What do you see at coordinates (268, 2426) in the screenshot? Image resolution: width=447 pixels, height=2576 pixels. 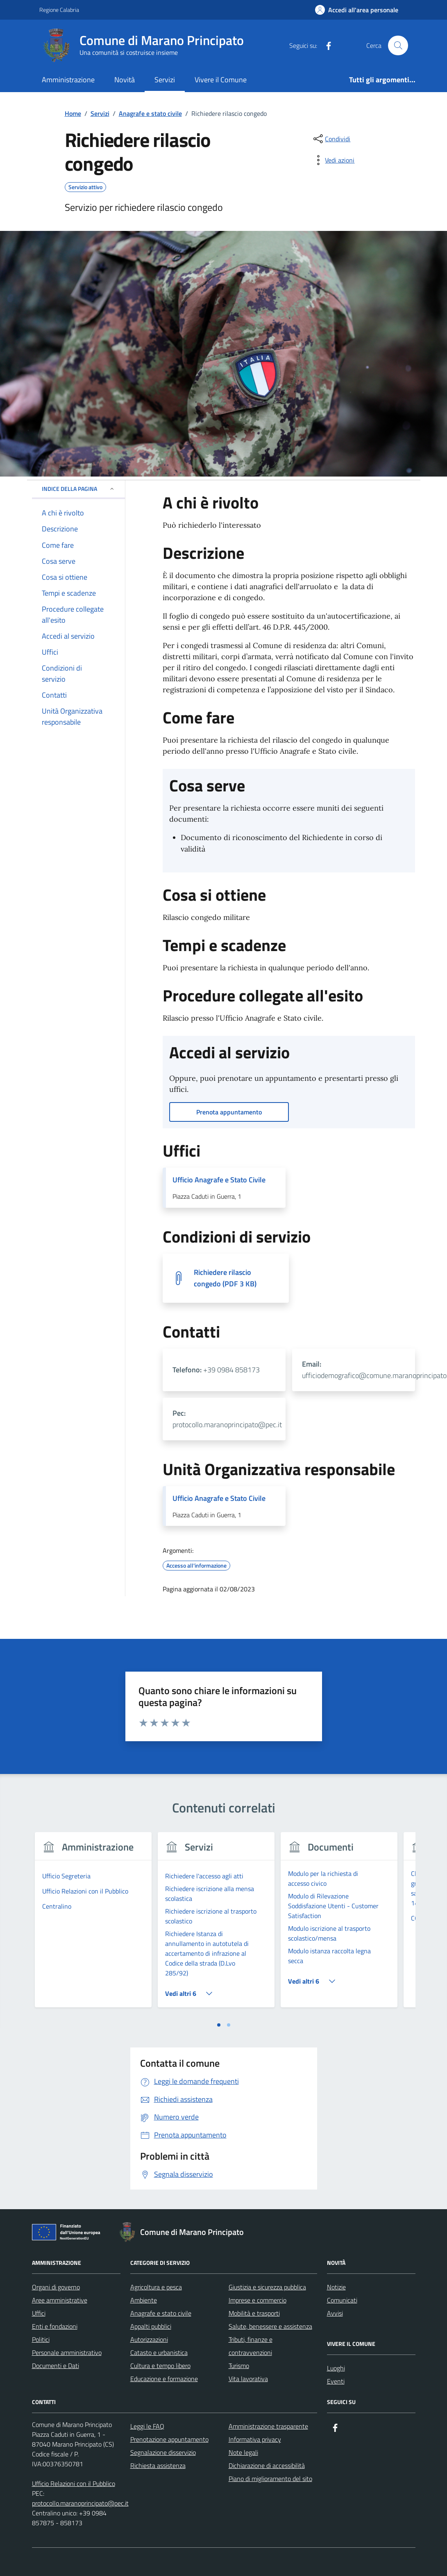 I see `Amministrazione trasparente` at bounding box center [268, 2426].